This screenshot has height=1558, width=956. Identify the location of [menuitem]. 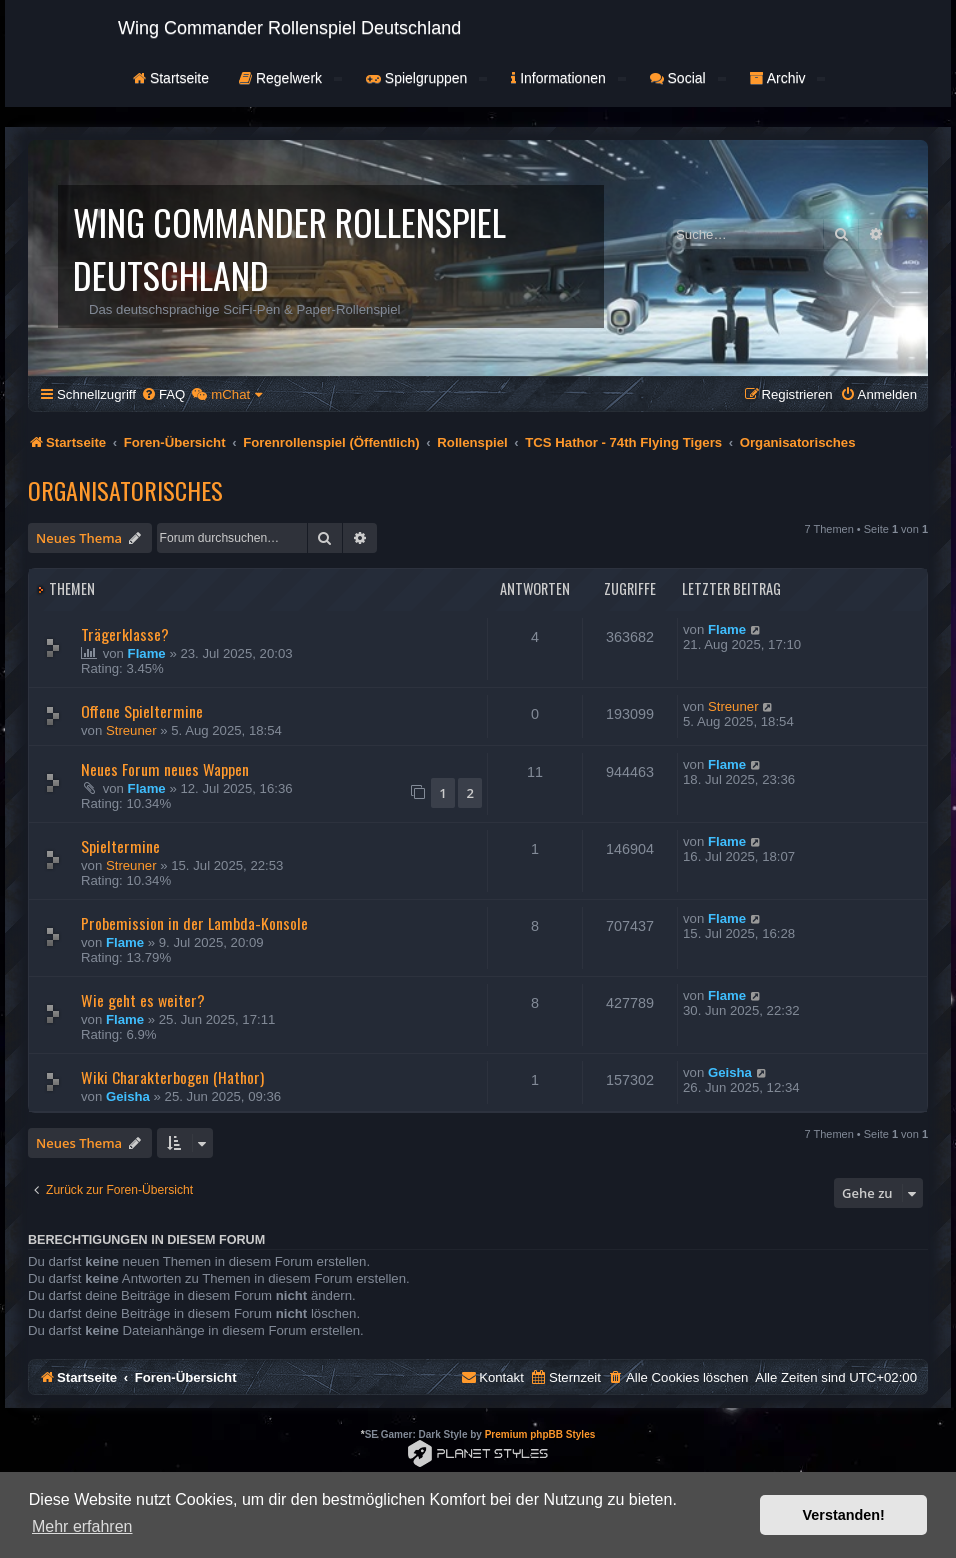
(163, 394).